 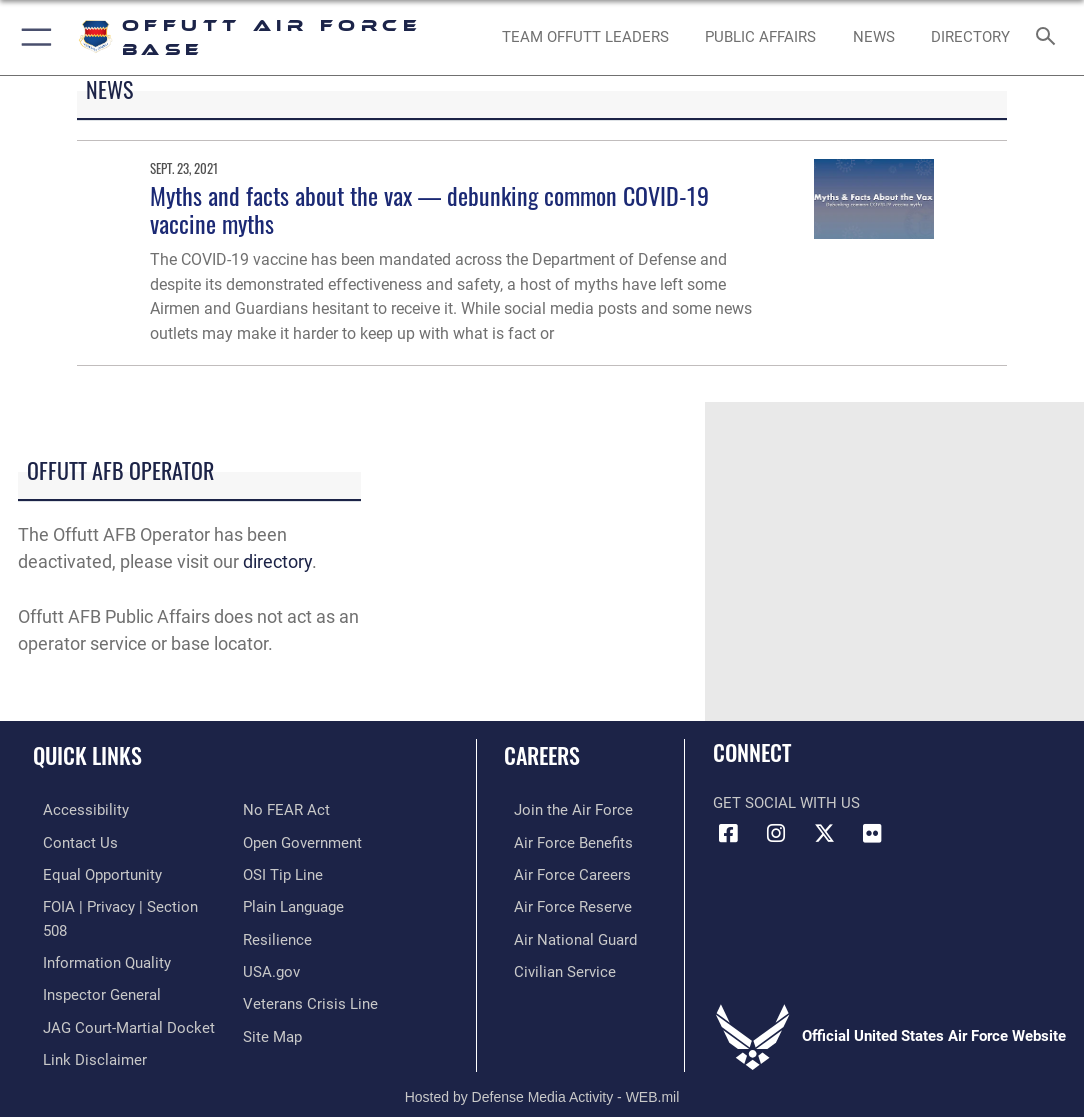 I want to click on [Link to the Air Force Inspector General website opens in a new window], so click(x=92, y=964).